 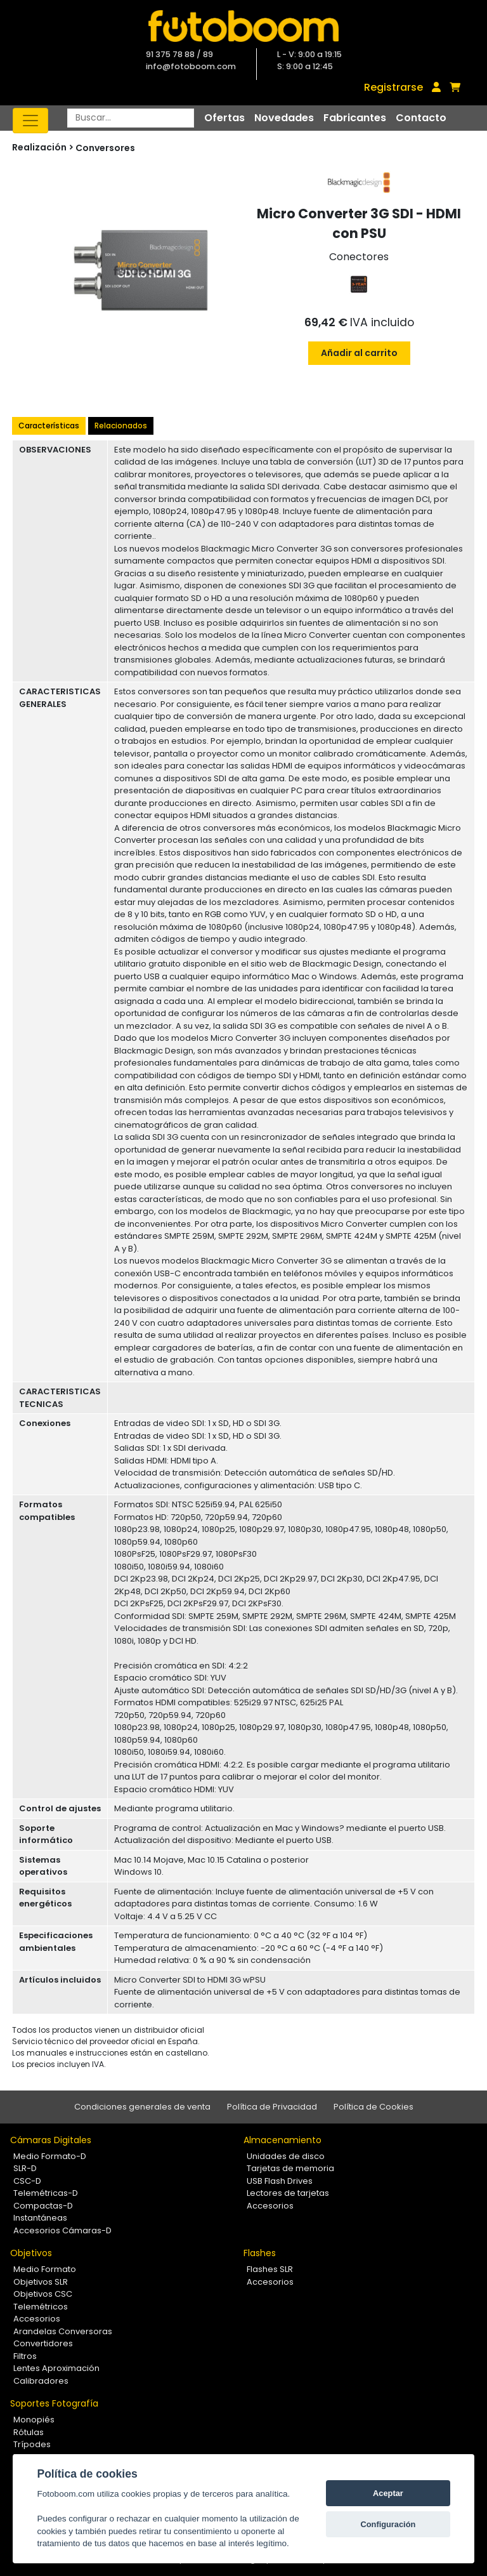 What do you see at coordinates (421, 117) in the screenshot?
I see `Contacto` at bounding box center [421, 117].